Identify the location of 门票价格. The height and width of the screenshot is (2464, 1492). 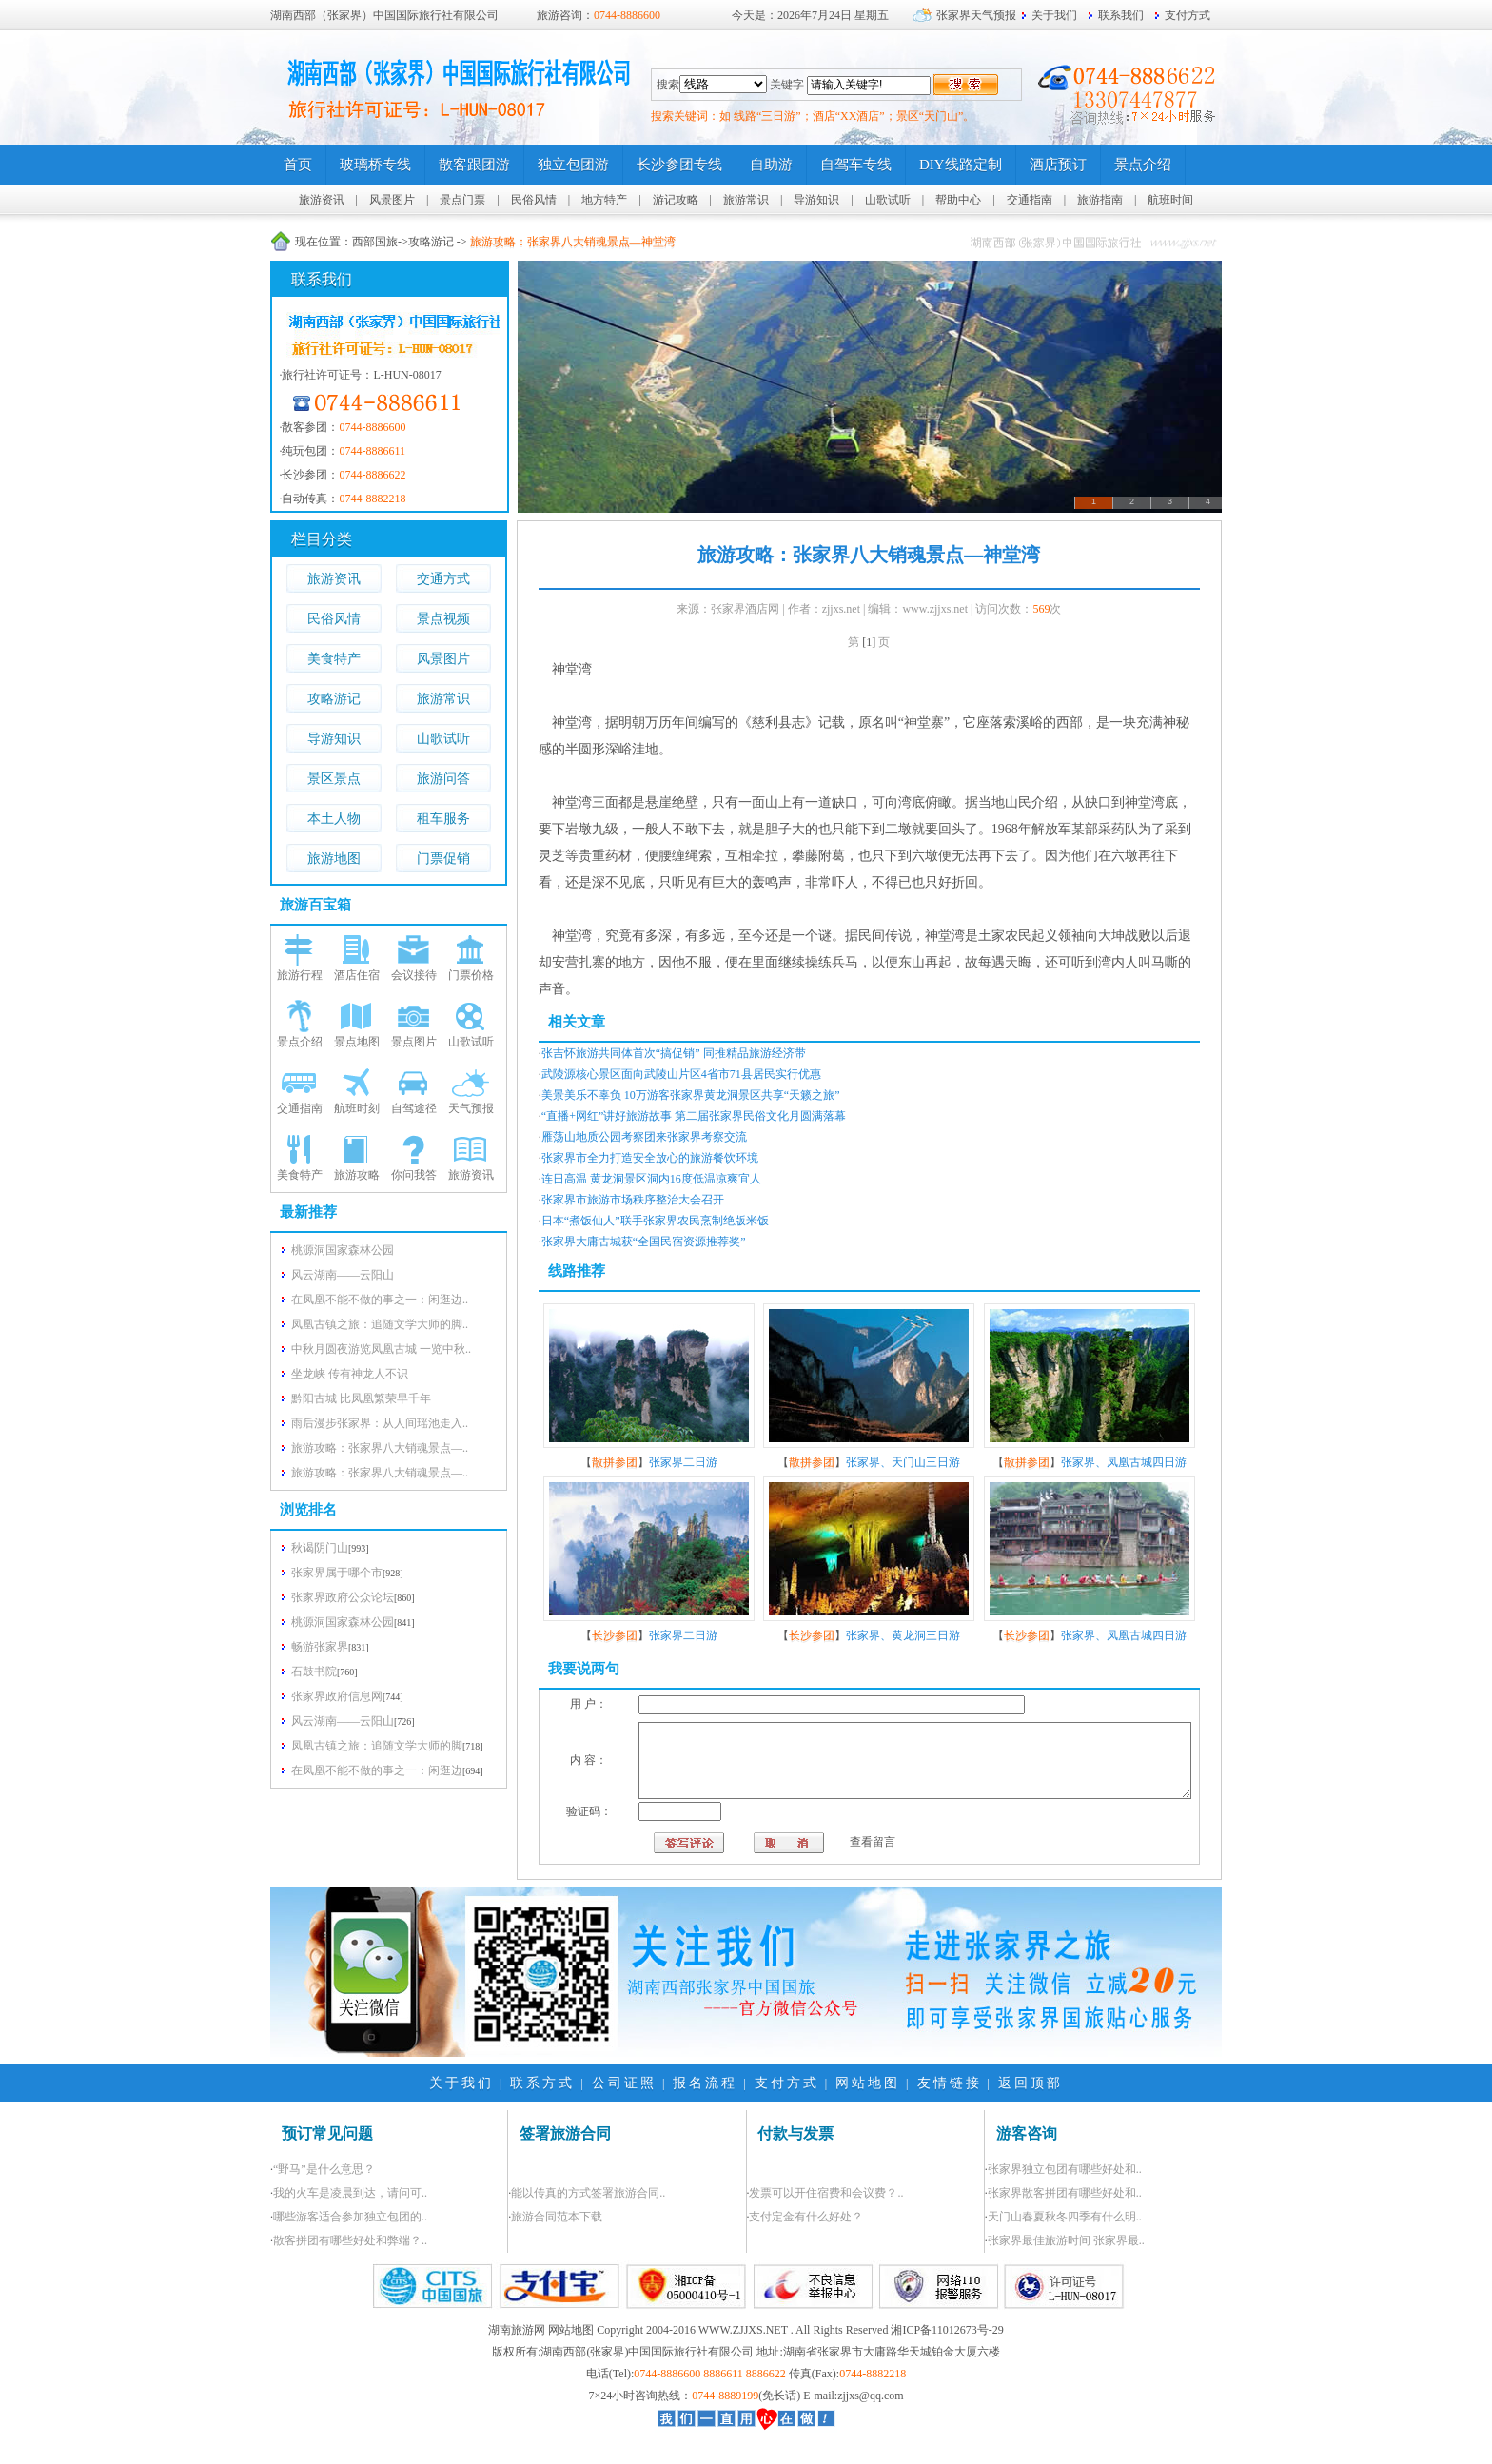
(471, 975).